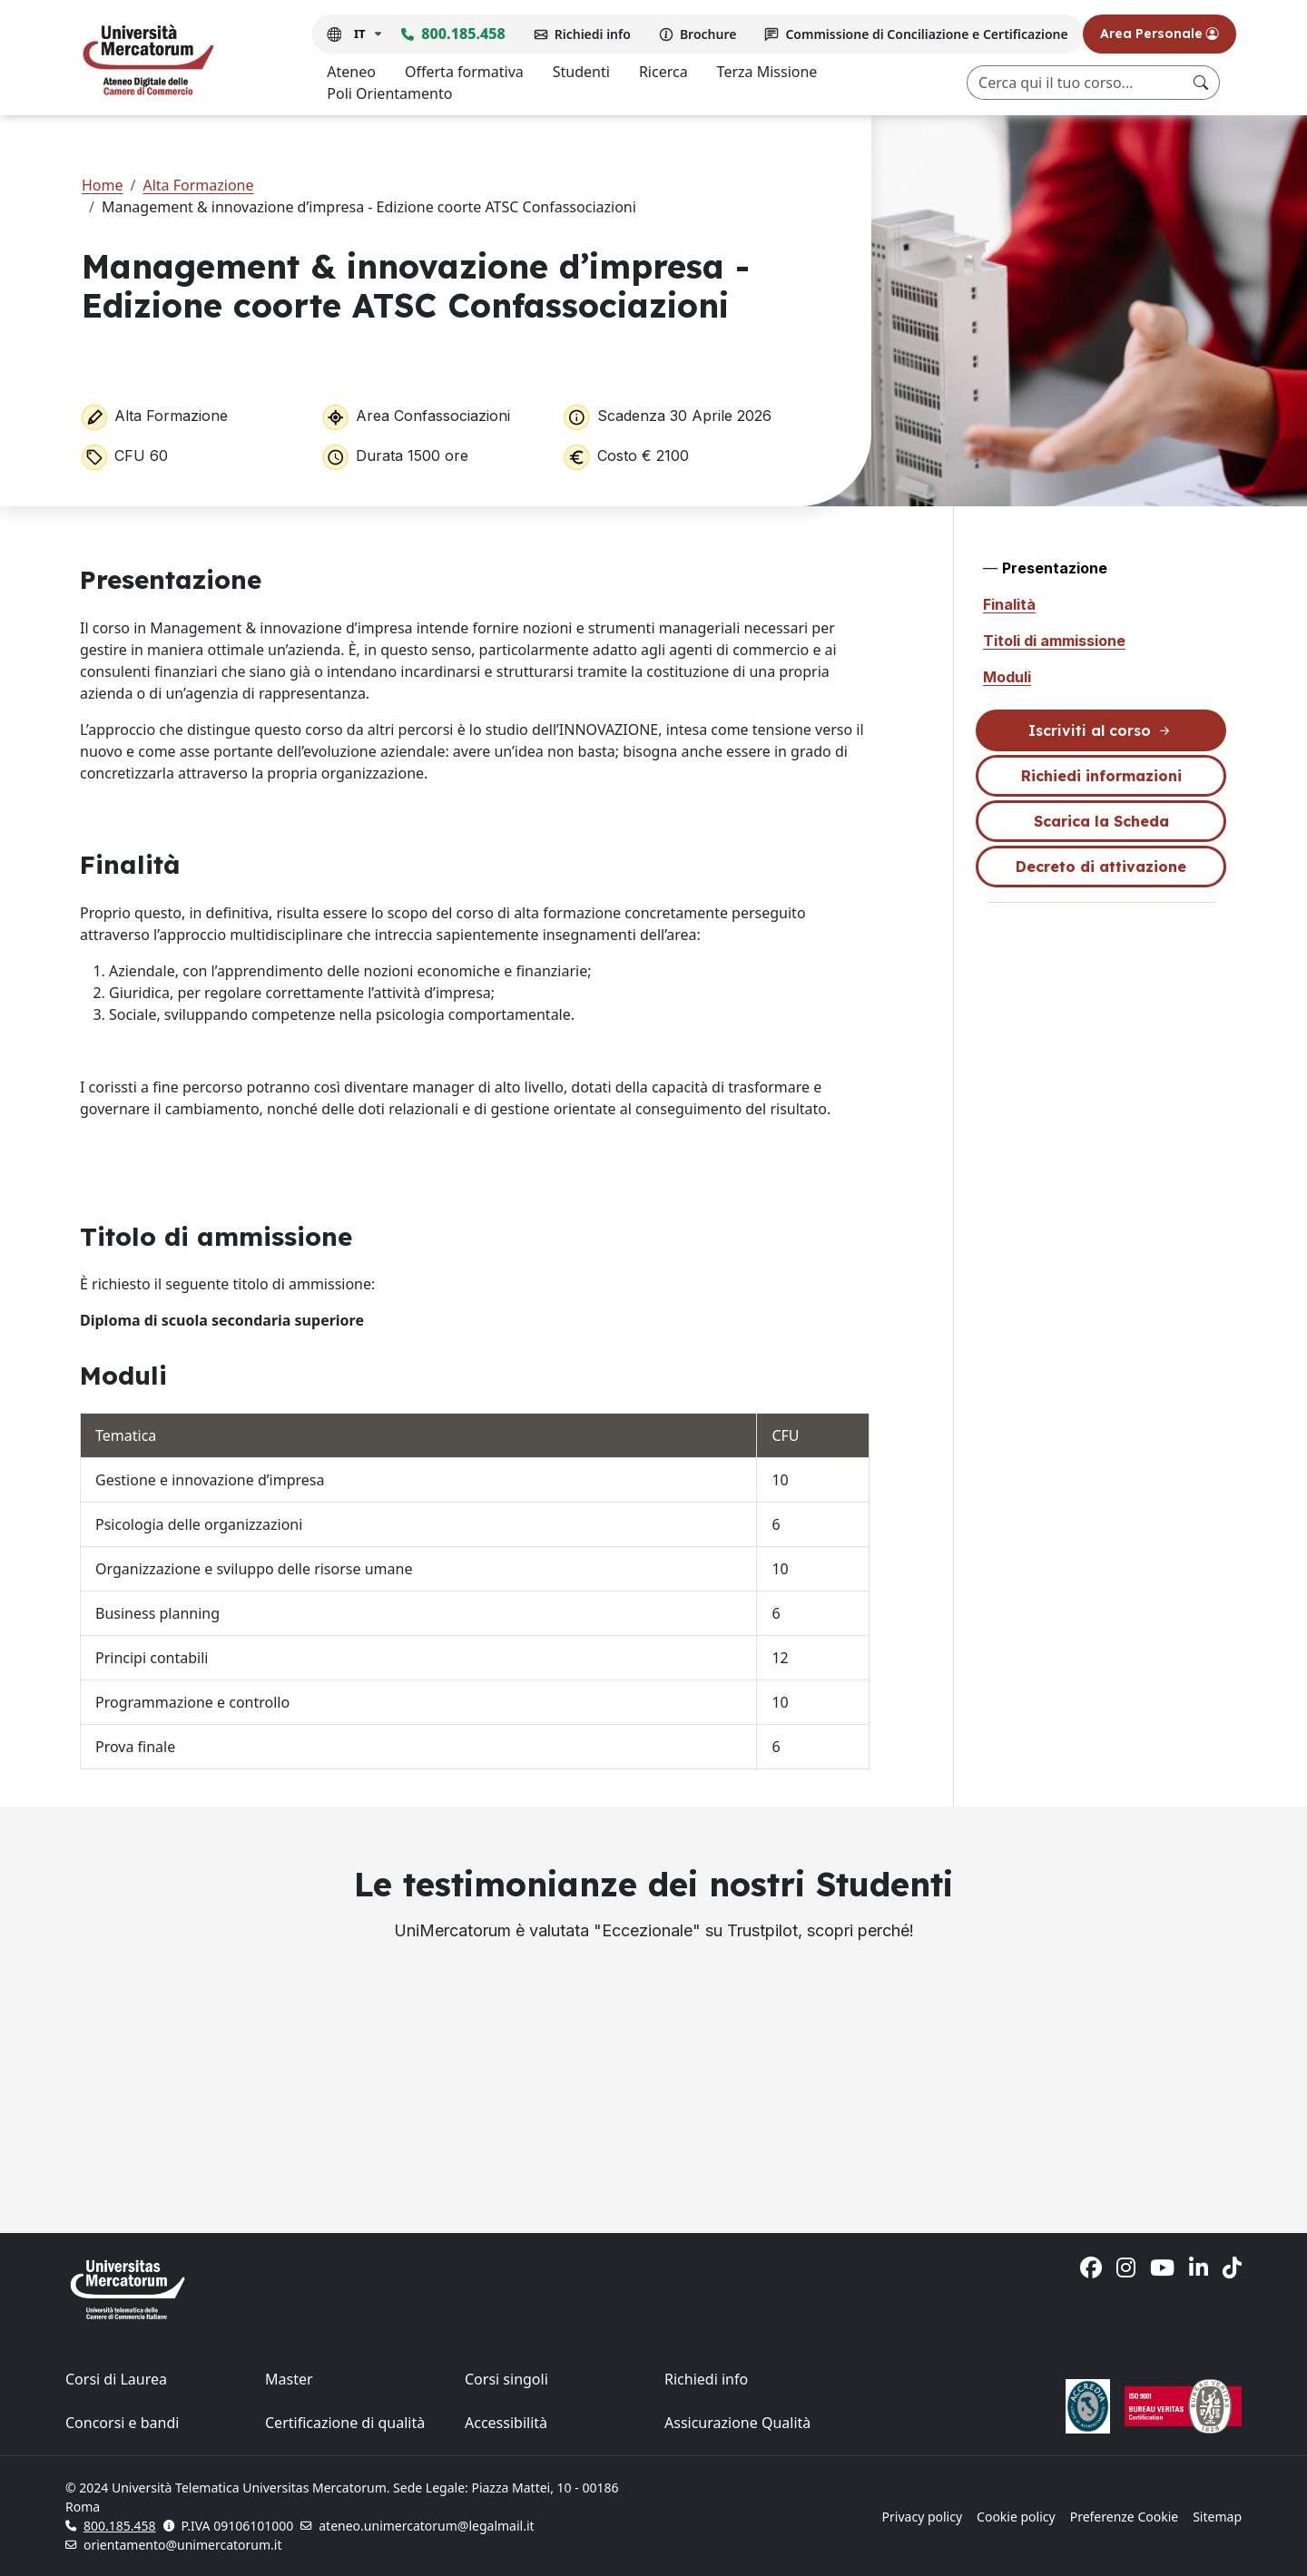 The width and height of the screenshot is (1307, 2576). Describe the element at coordinates (1101, 866) in the screenshot. I see `Decreto di attivazione` at that location.